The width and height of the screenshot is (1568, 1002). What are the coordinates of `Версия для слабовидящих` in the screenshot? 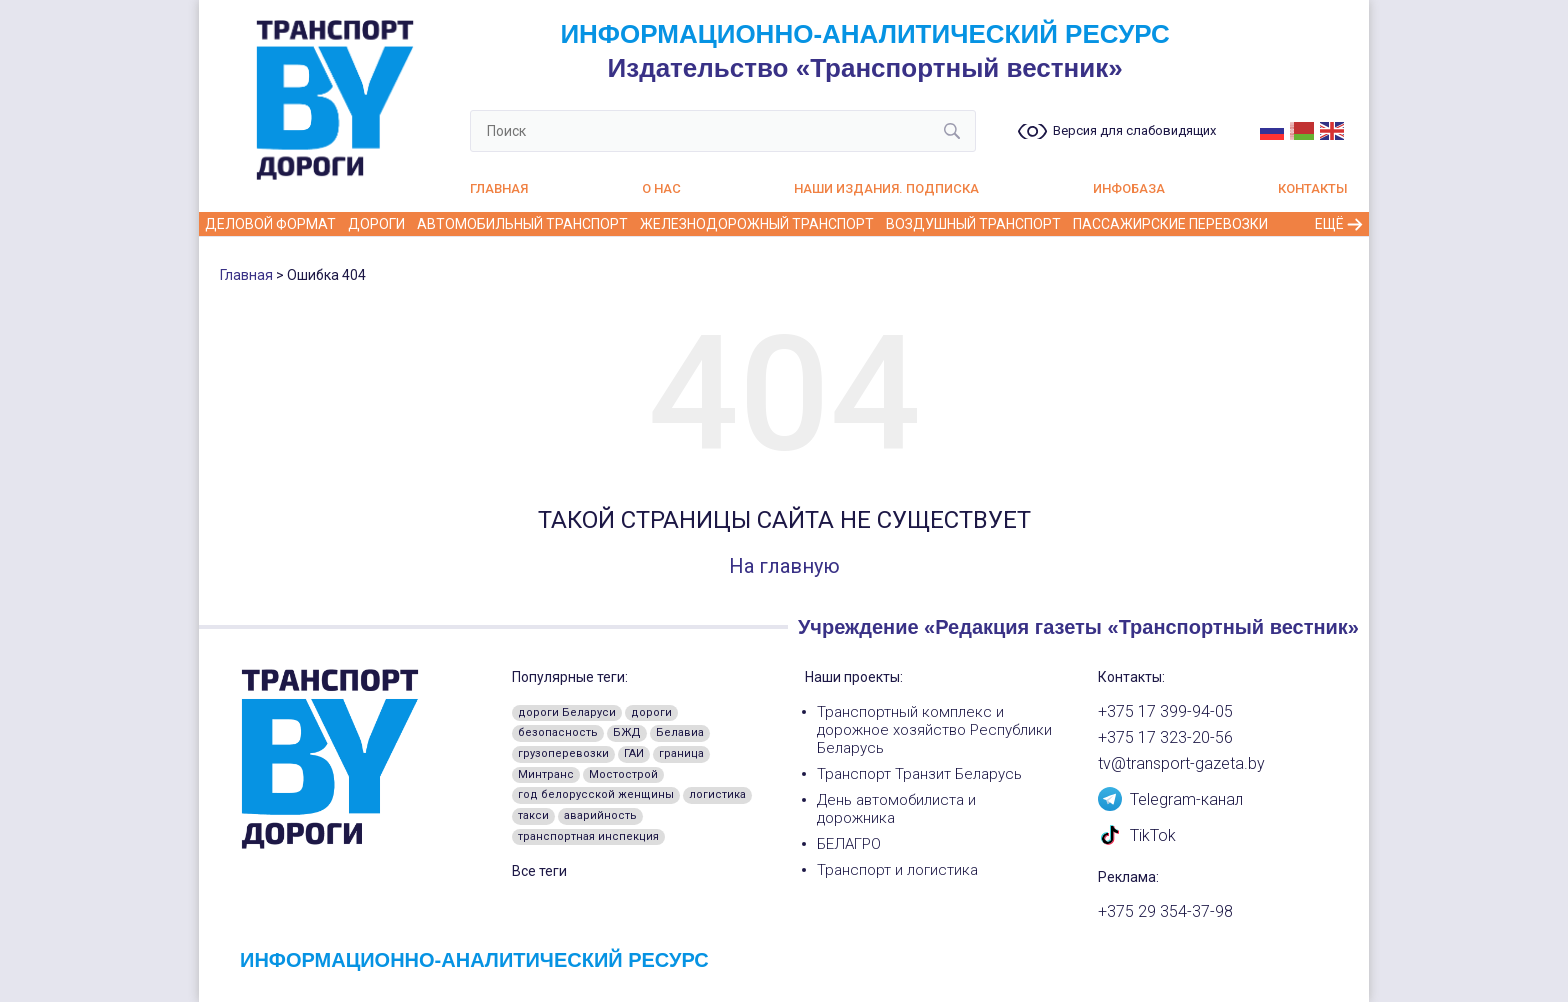 It's located at (1134, 131).